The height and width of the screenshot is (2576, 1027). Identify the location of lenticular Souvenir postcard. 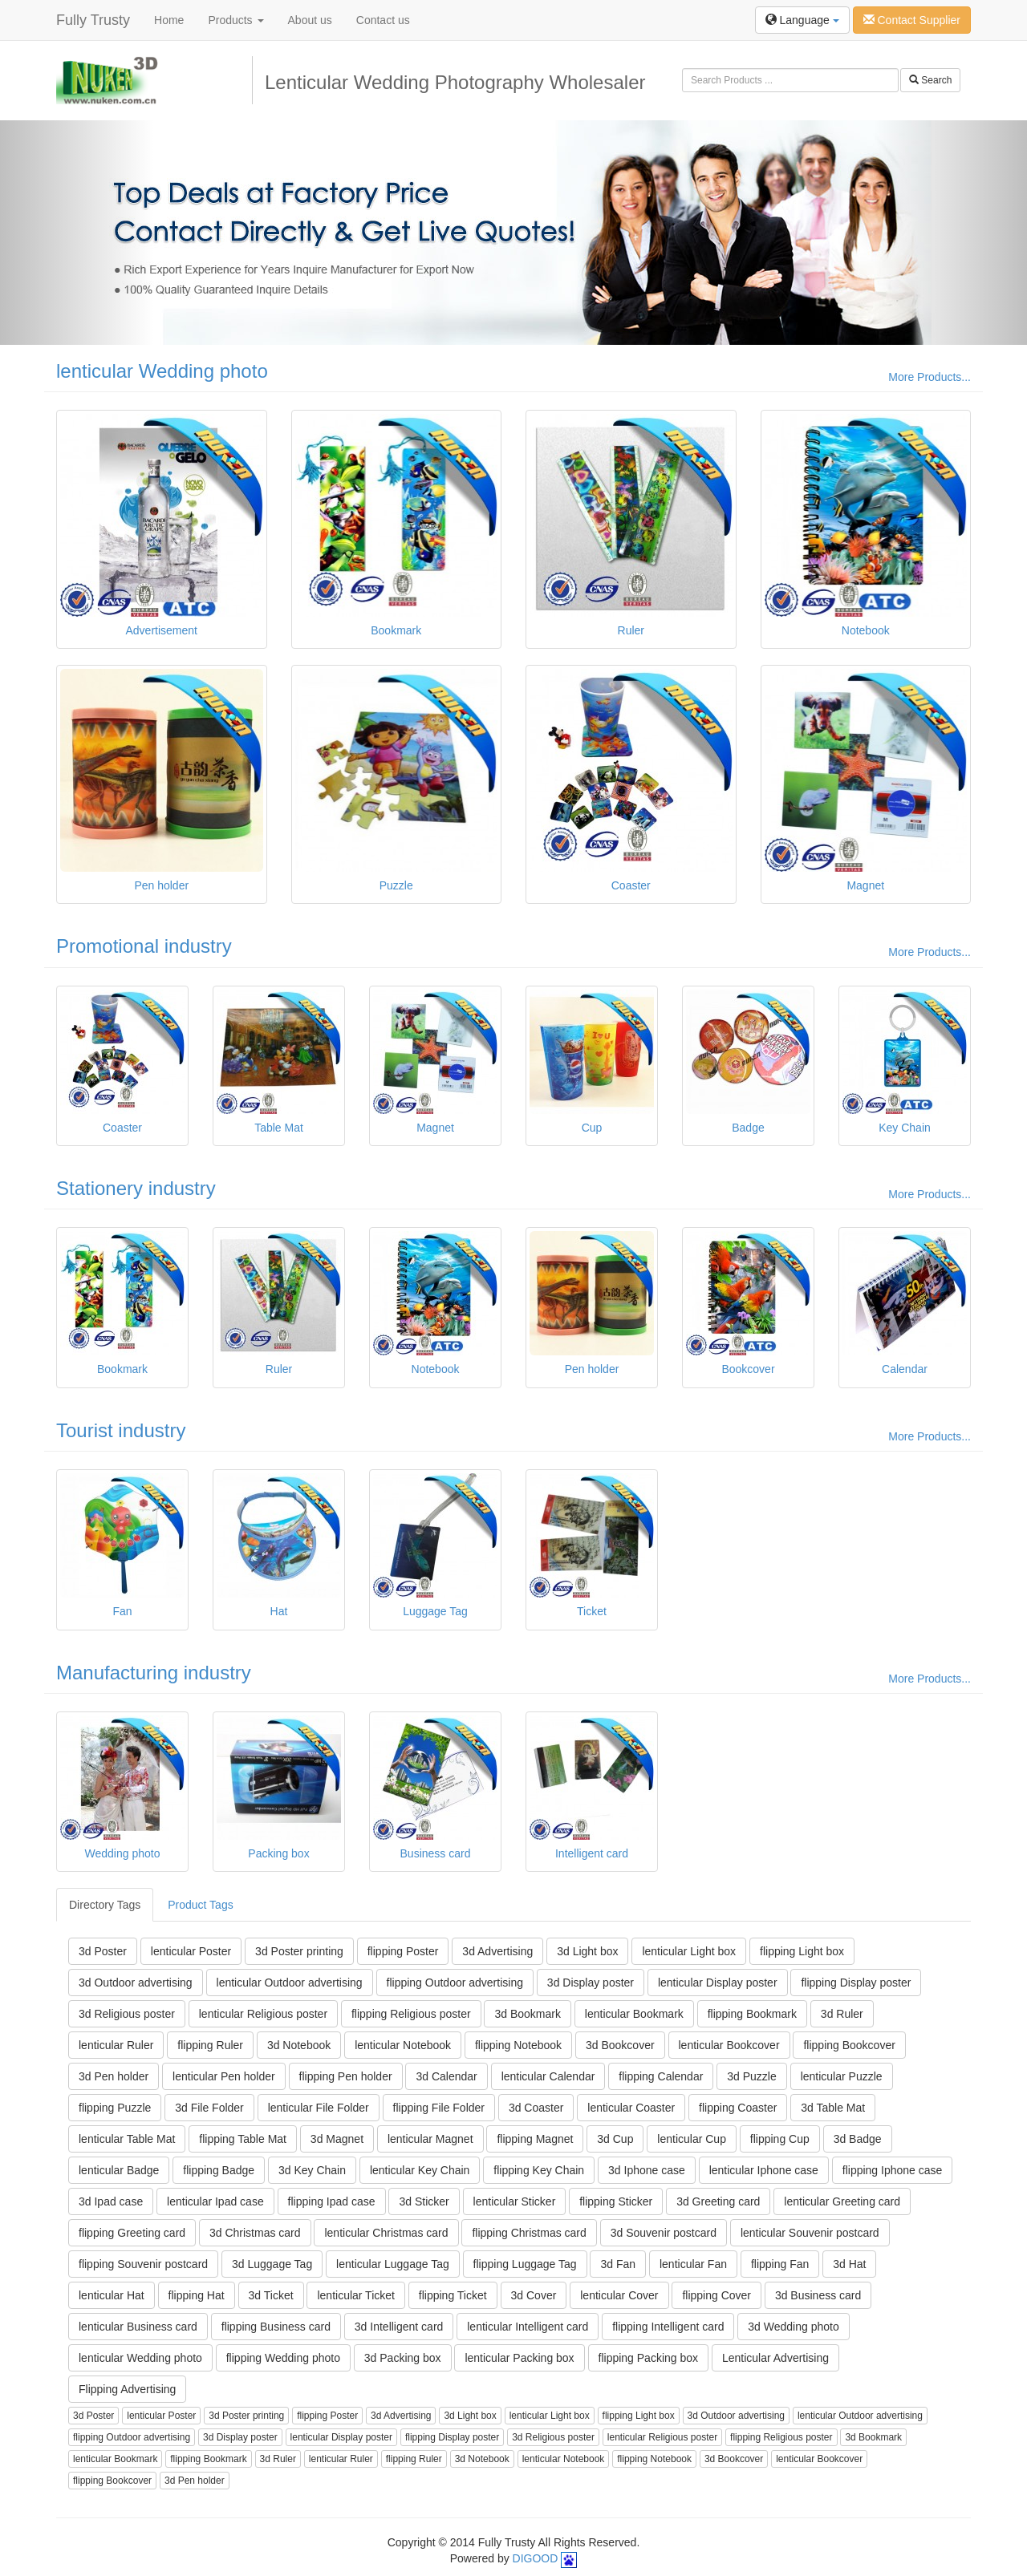
(810, 2232).